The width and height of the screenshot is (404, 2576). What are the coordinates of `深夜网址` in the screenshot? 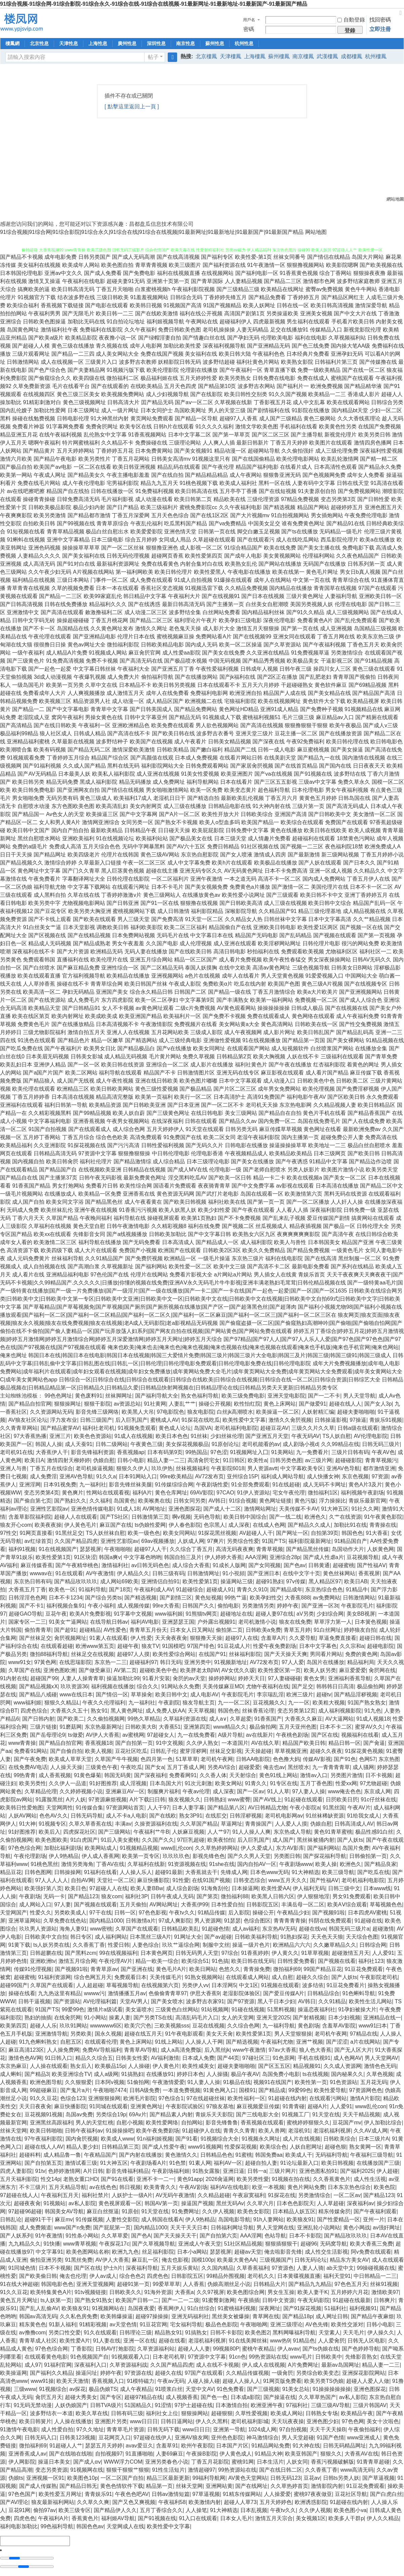 It's located at (269, 2308).